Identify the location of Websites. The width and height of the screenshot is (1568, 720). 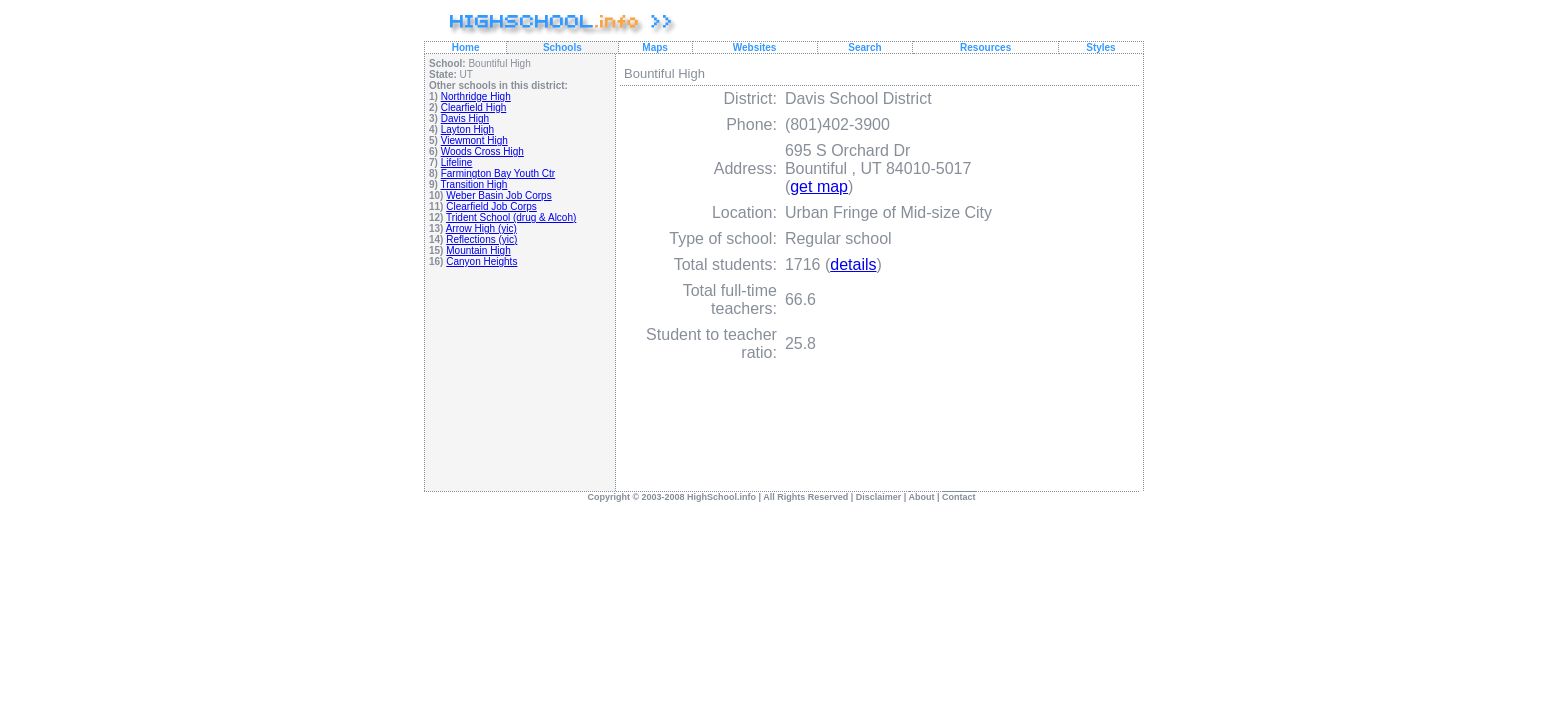
(755, 47).